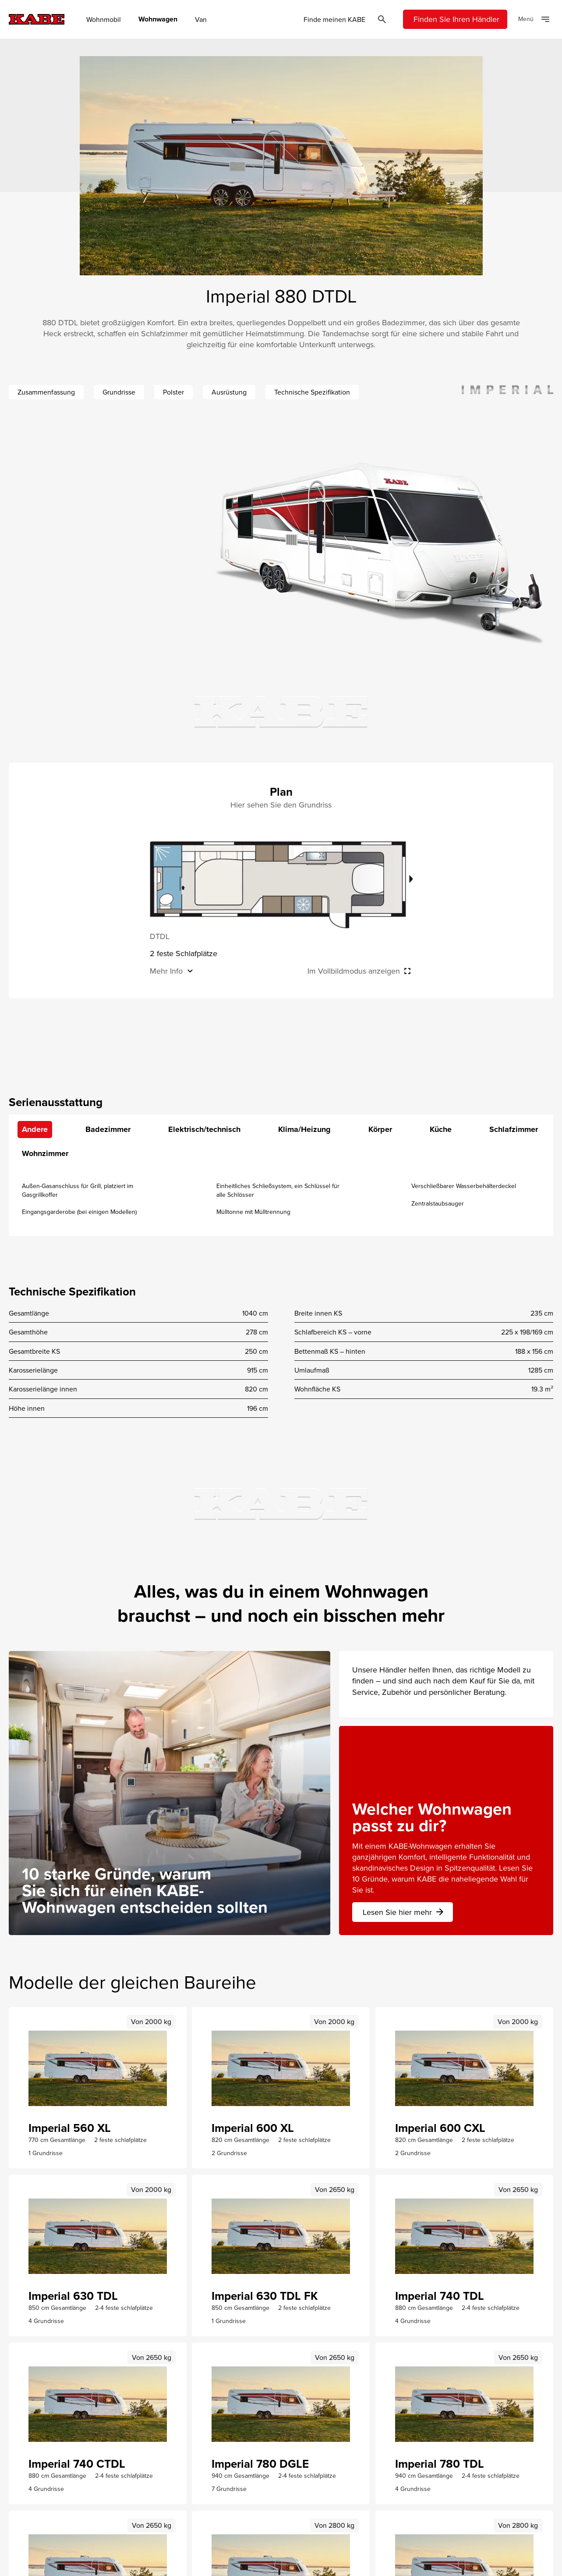  Describe the element at coordinates (35, 1129) in the screenshot. I see `Andere [tab]` at that location.